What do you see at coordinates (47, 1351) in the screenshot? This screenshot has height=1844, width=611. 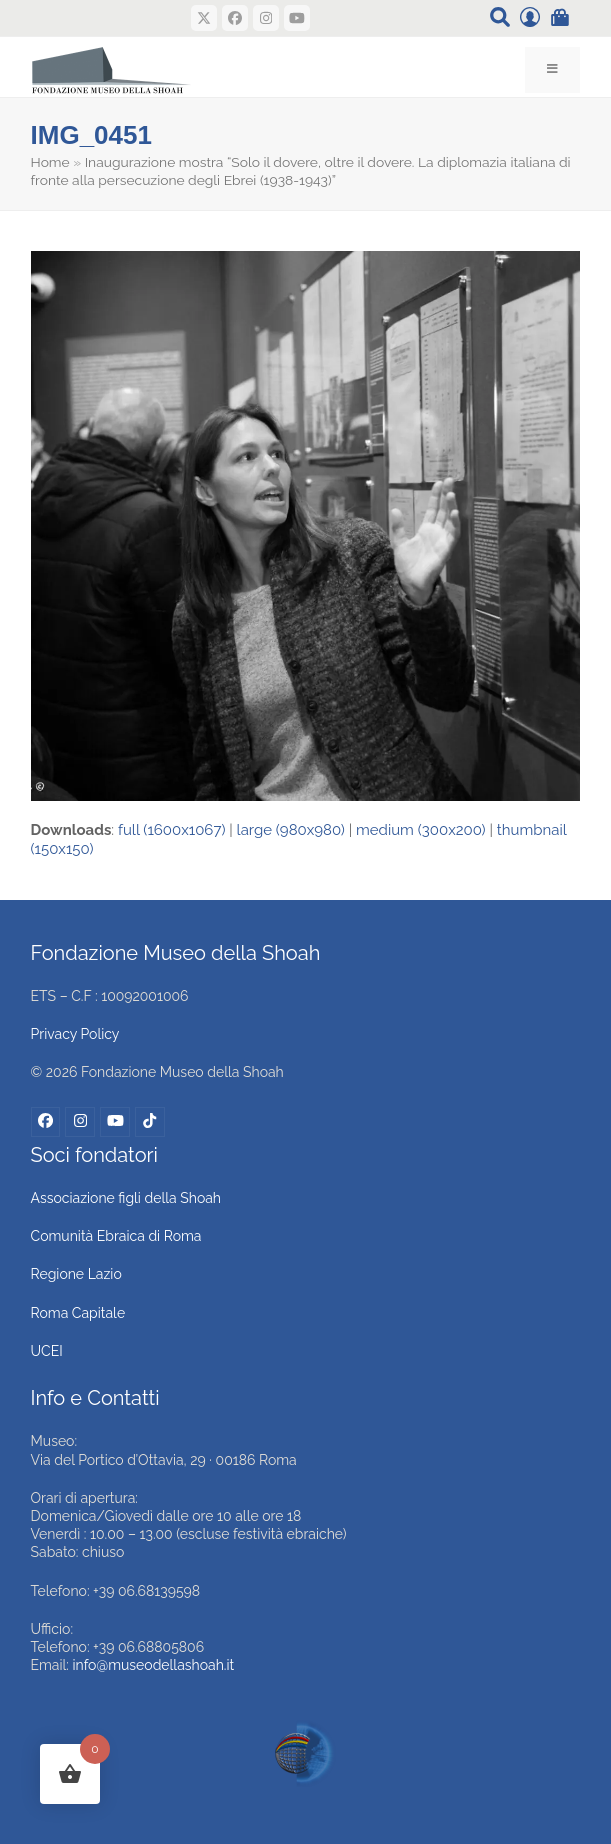 I see `UCEI` at bounding box center [47, 1351].